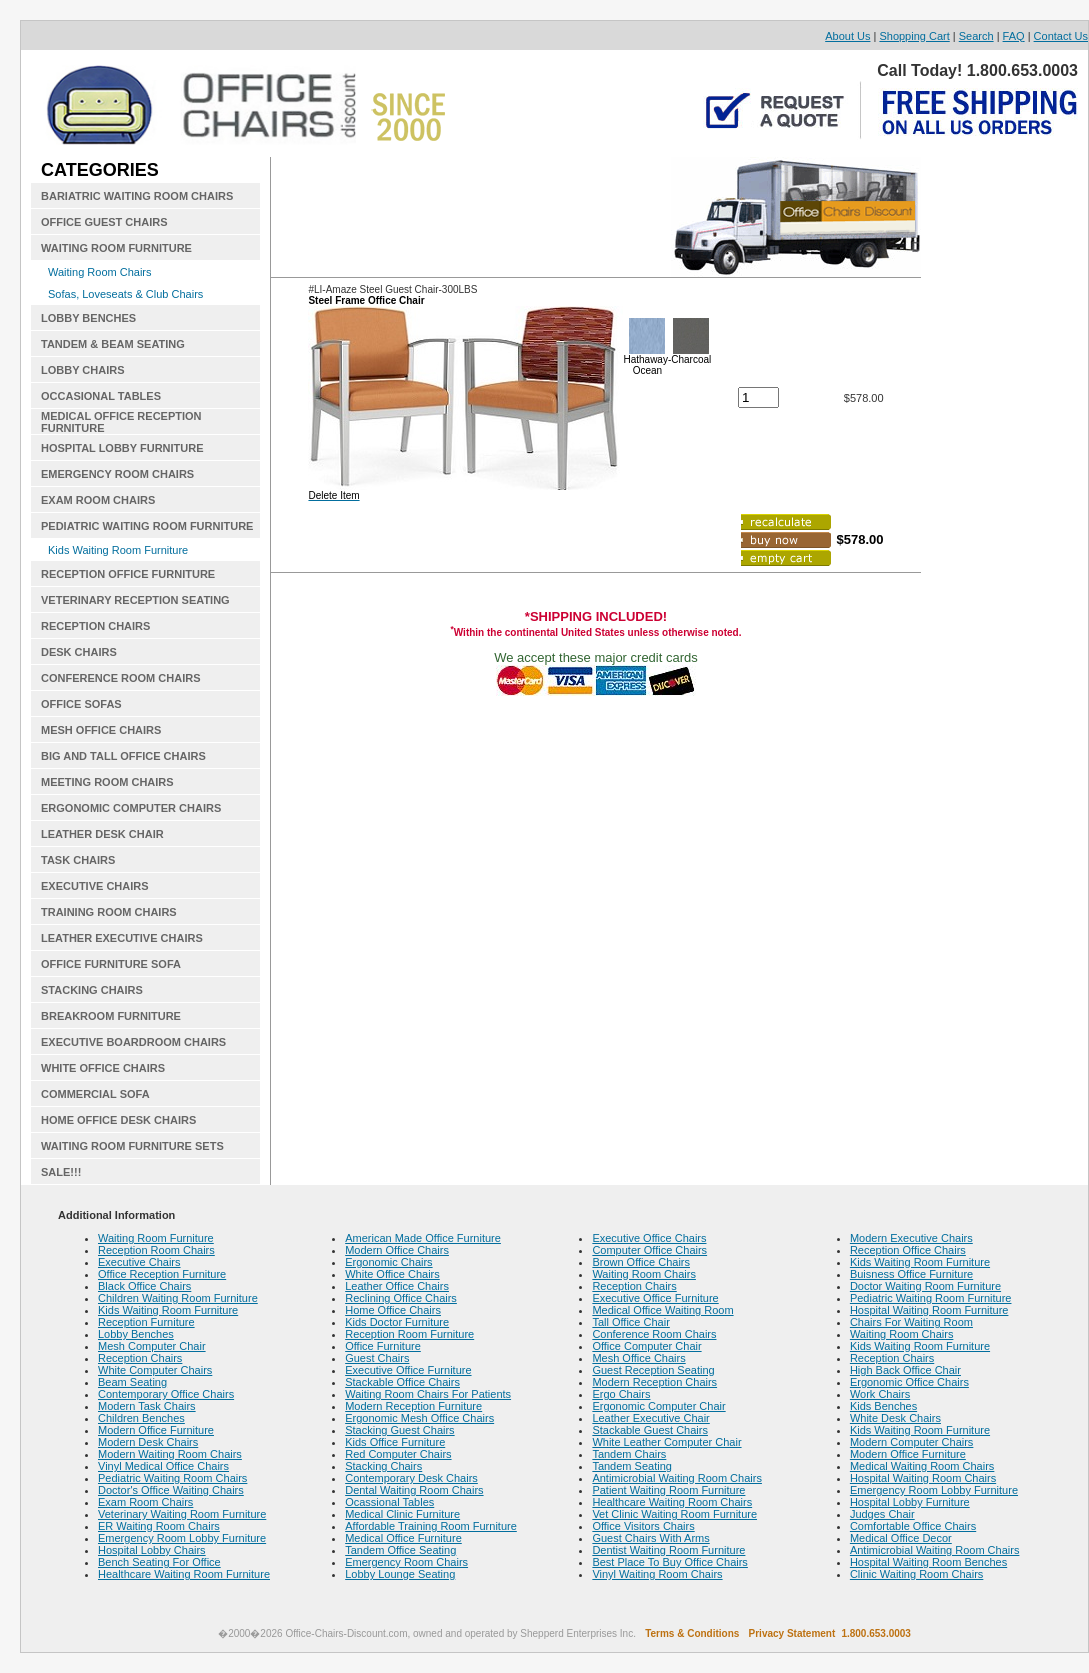 Image resolution: width=1089 pixels, height=1673 pixels. What do you see at coordinates (895, 1418) in the screenshot?
I see `White Desk Chairs` at bounding box center [895, 1418].